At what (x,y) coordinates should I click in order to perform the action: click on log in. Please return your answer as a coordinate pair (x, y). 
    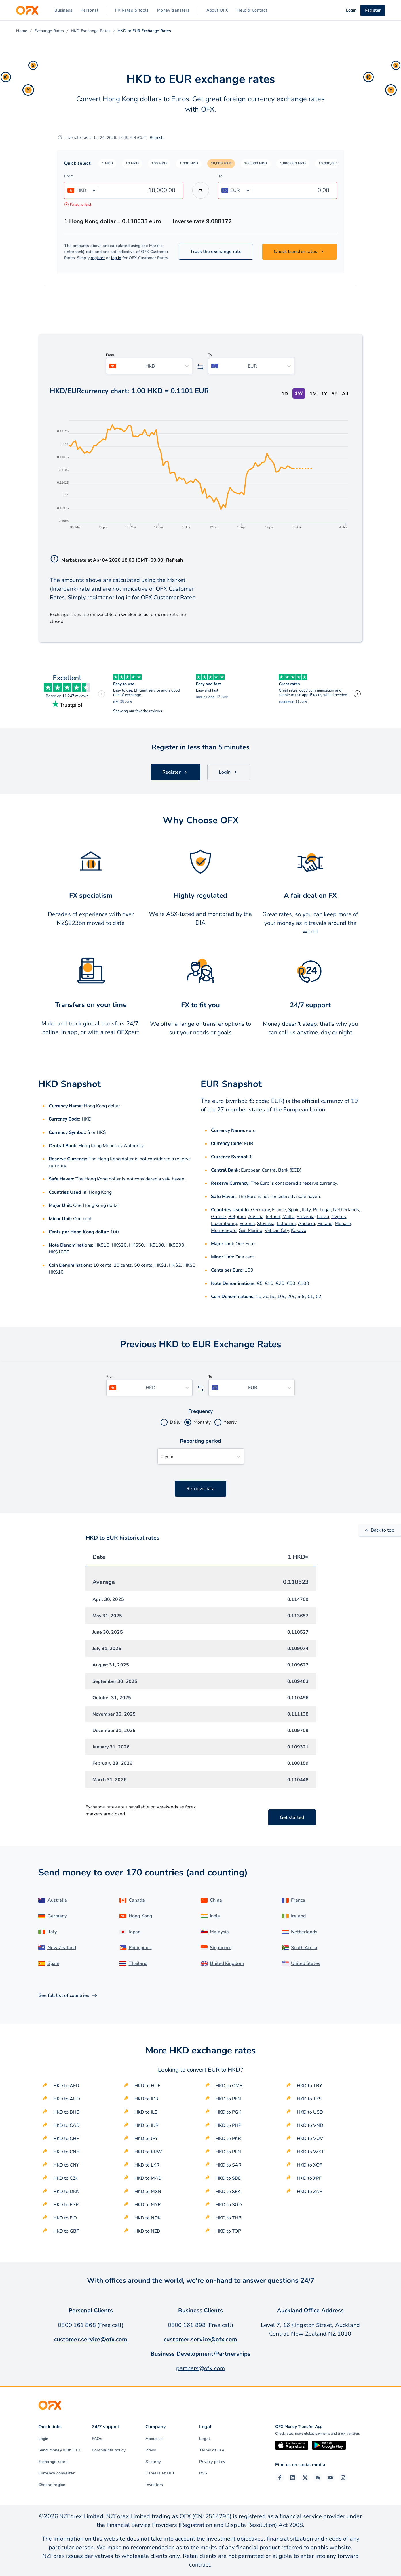
    Looking at the image, I should click on (116, 258).